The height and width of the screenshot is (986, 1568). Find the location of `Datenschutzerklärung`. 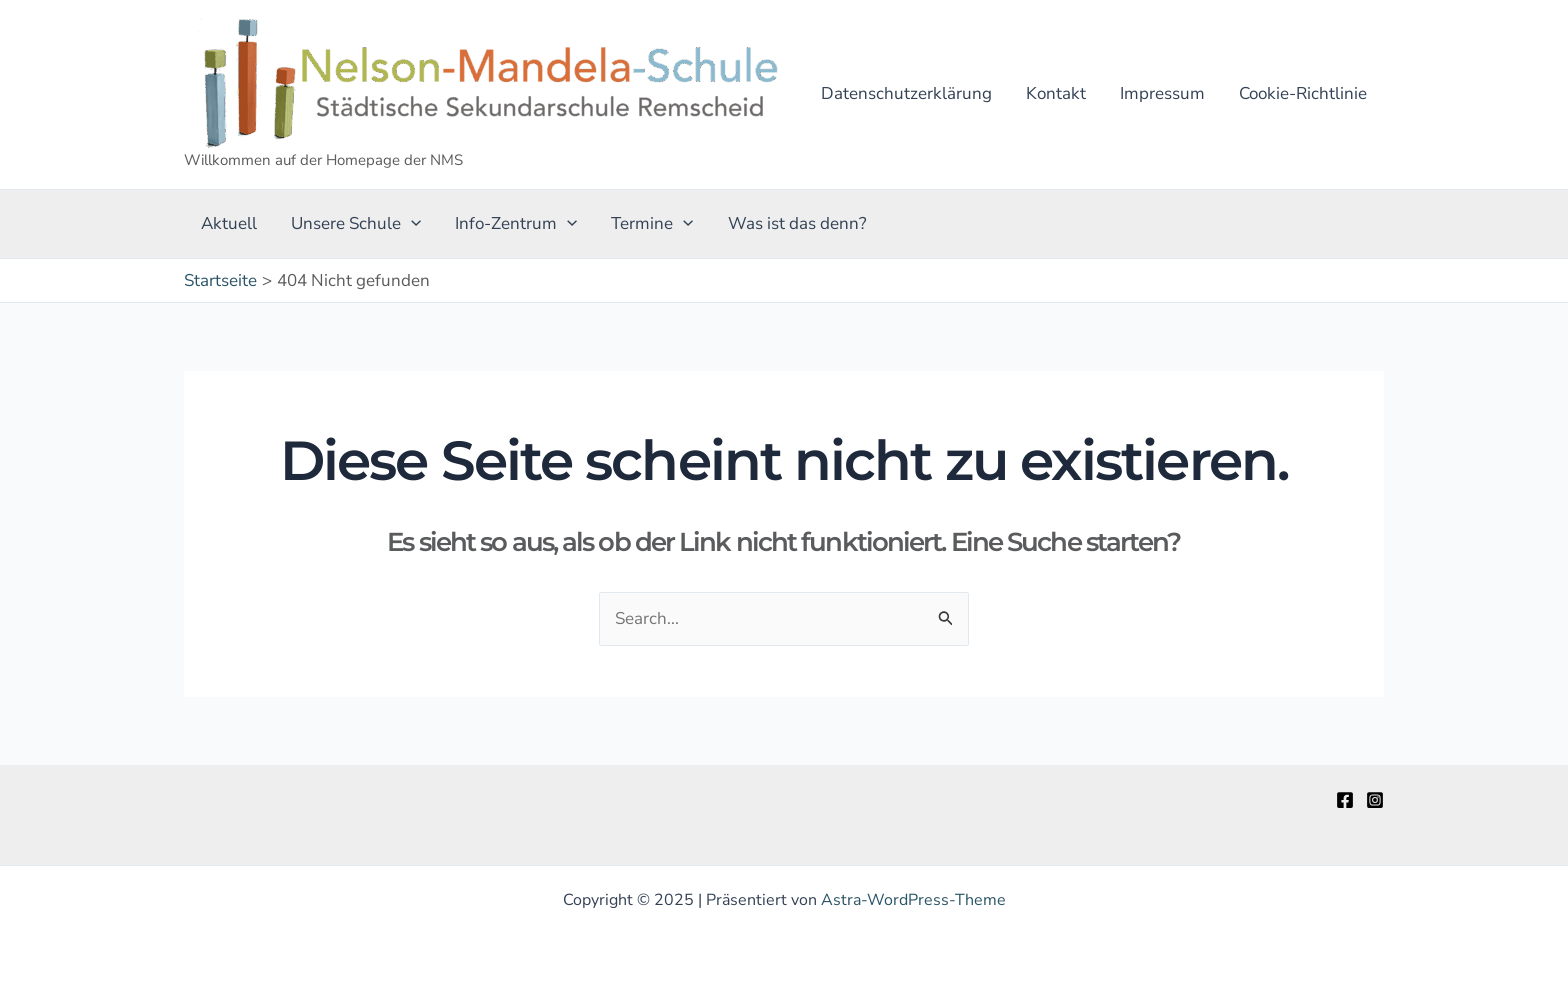

Datenschutzerklärung is located at coordinates (906, 93).